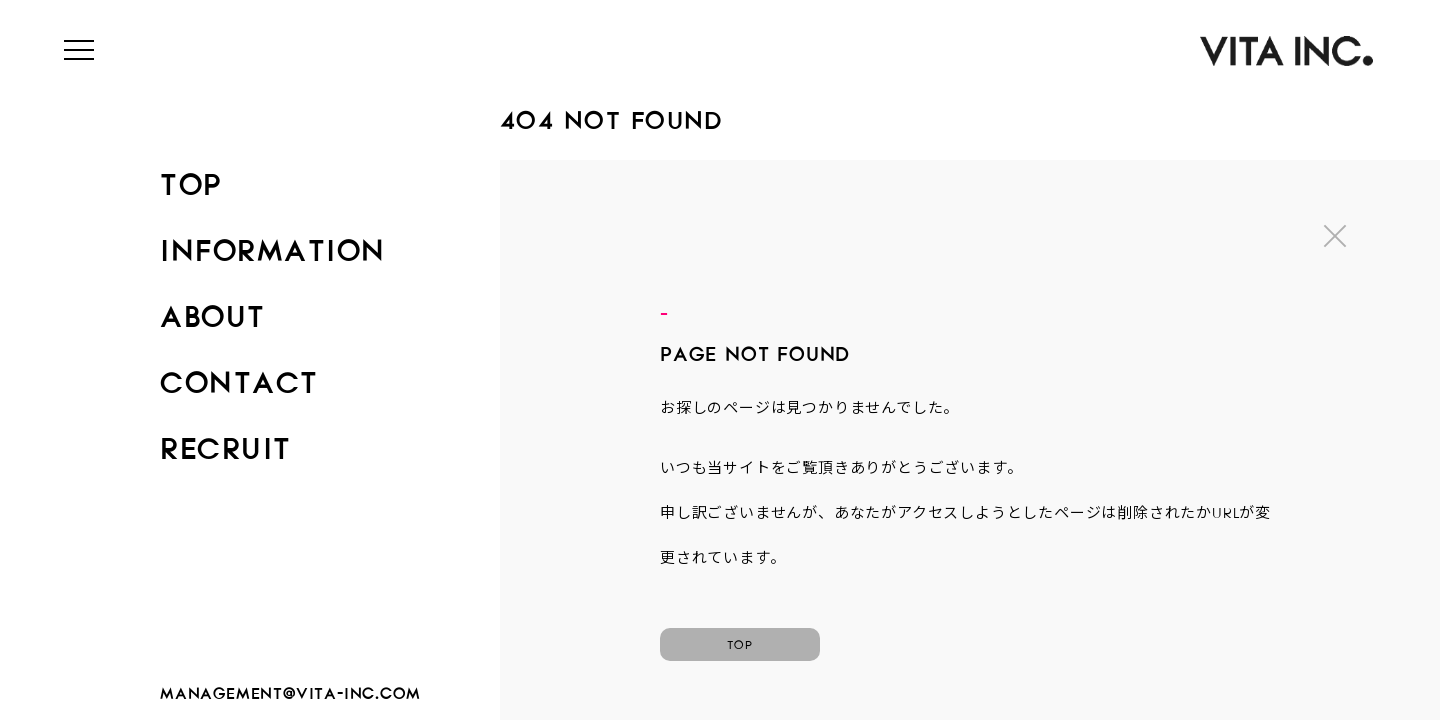 This screenshot has width=1440, height=720. What do you see at coordinates (213, 310) in the screenshot?
I see `ABOUT` at bounding box center [213, 310].